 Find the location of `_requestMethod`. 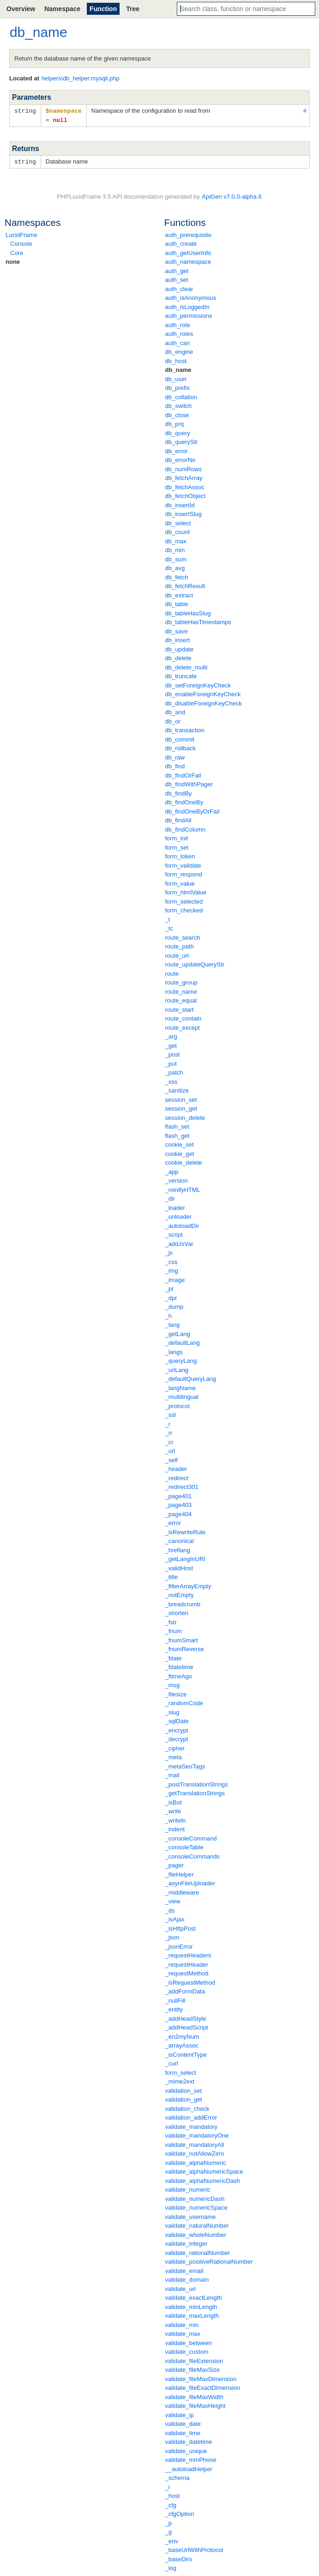

_requestMethod is located at coordinates (187, 1971).